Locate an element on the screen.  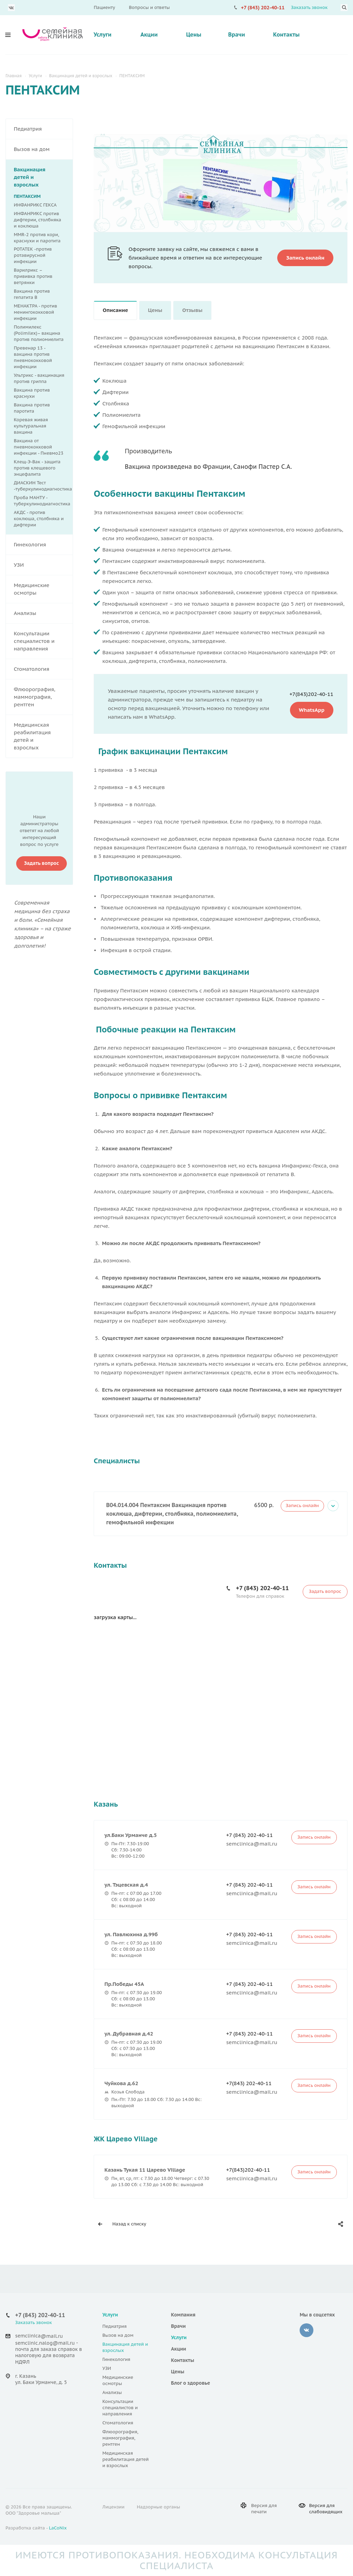
Флюорография, маммография, рентген is located at coordinates (43, 697).